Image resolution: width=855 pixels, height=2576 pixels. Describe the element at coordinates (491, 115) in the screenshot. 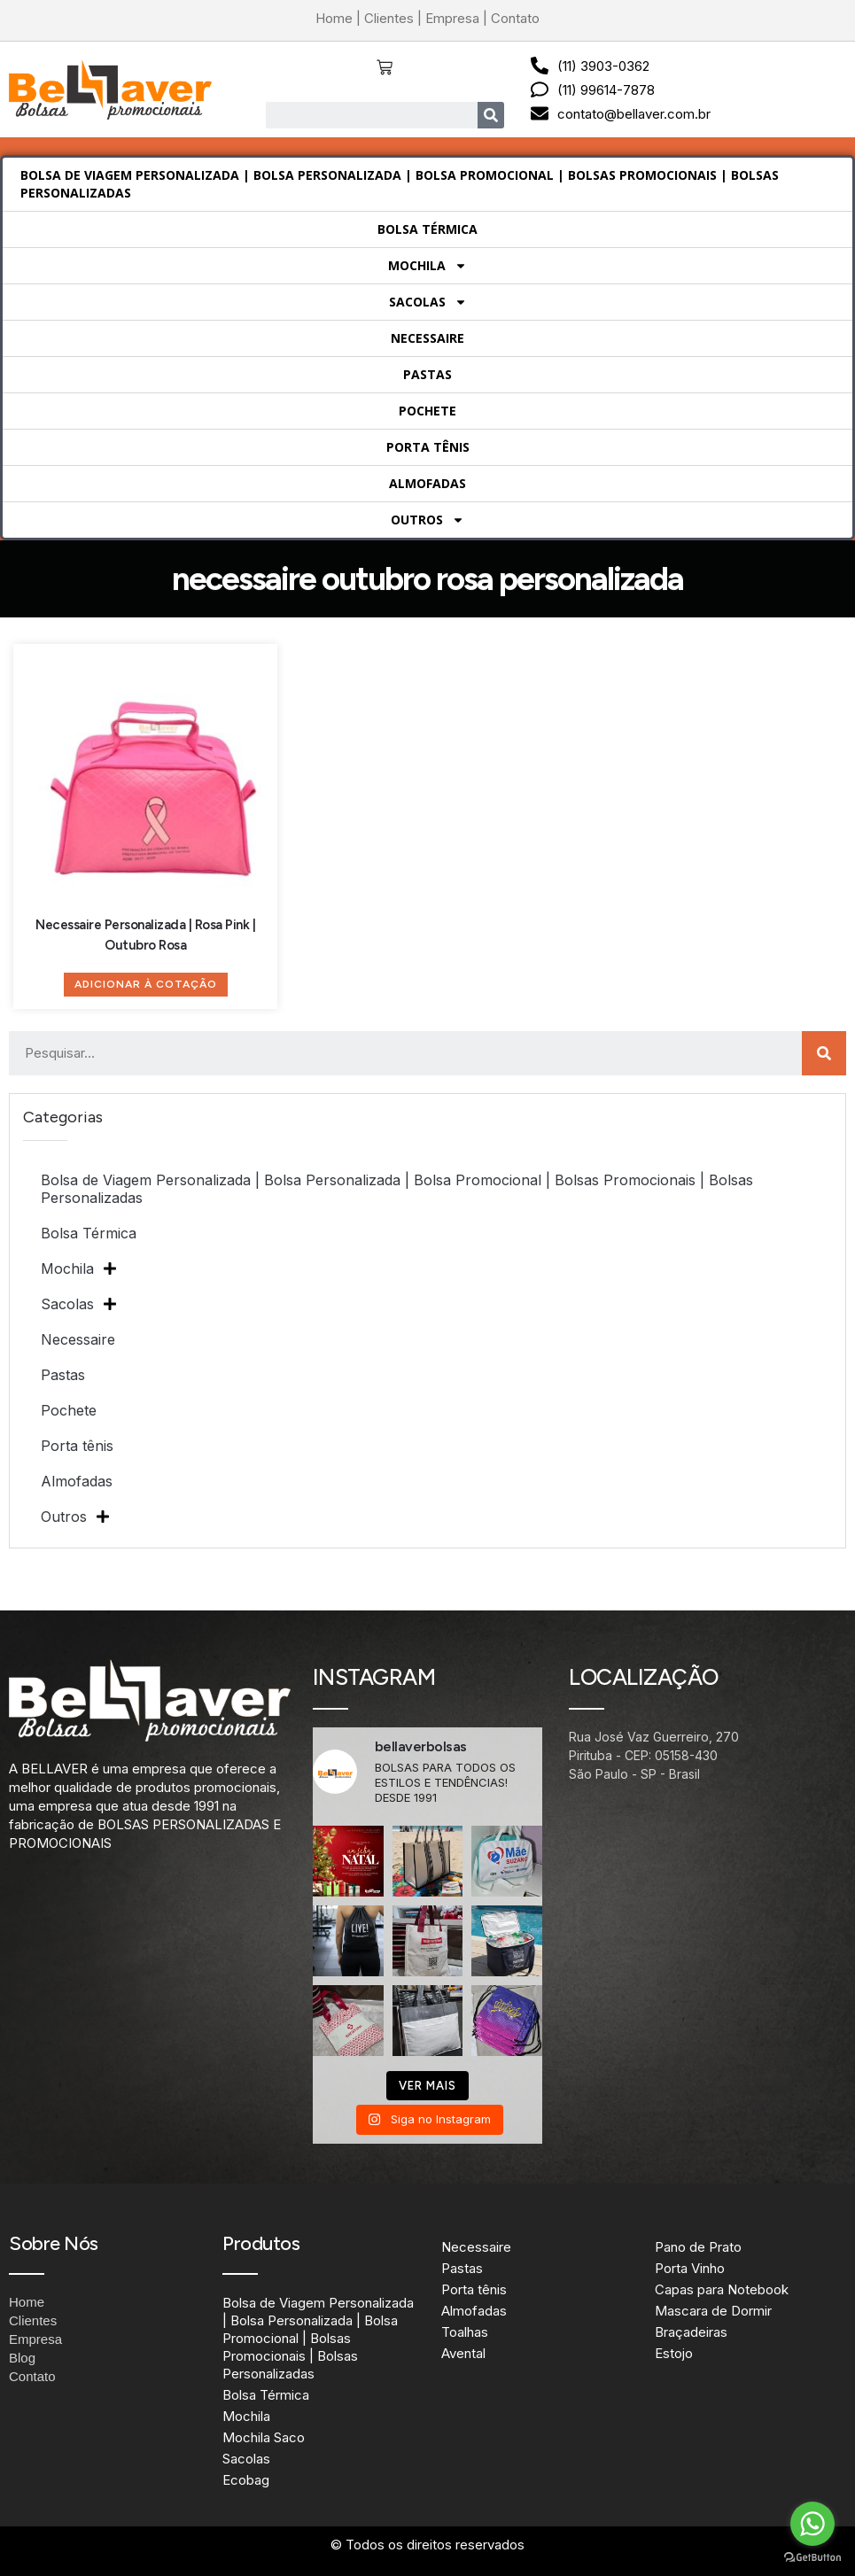

I see `[Search]` at that location.